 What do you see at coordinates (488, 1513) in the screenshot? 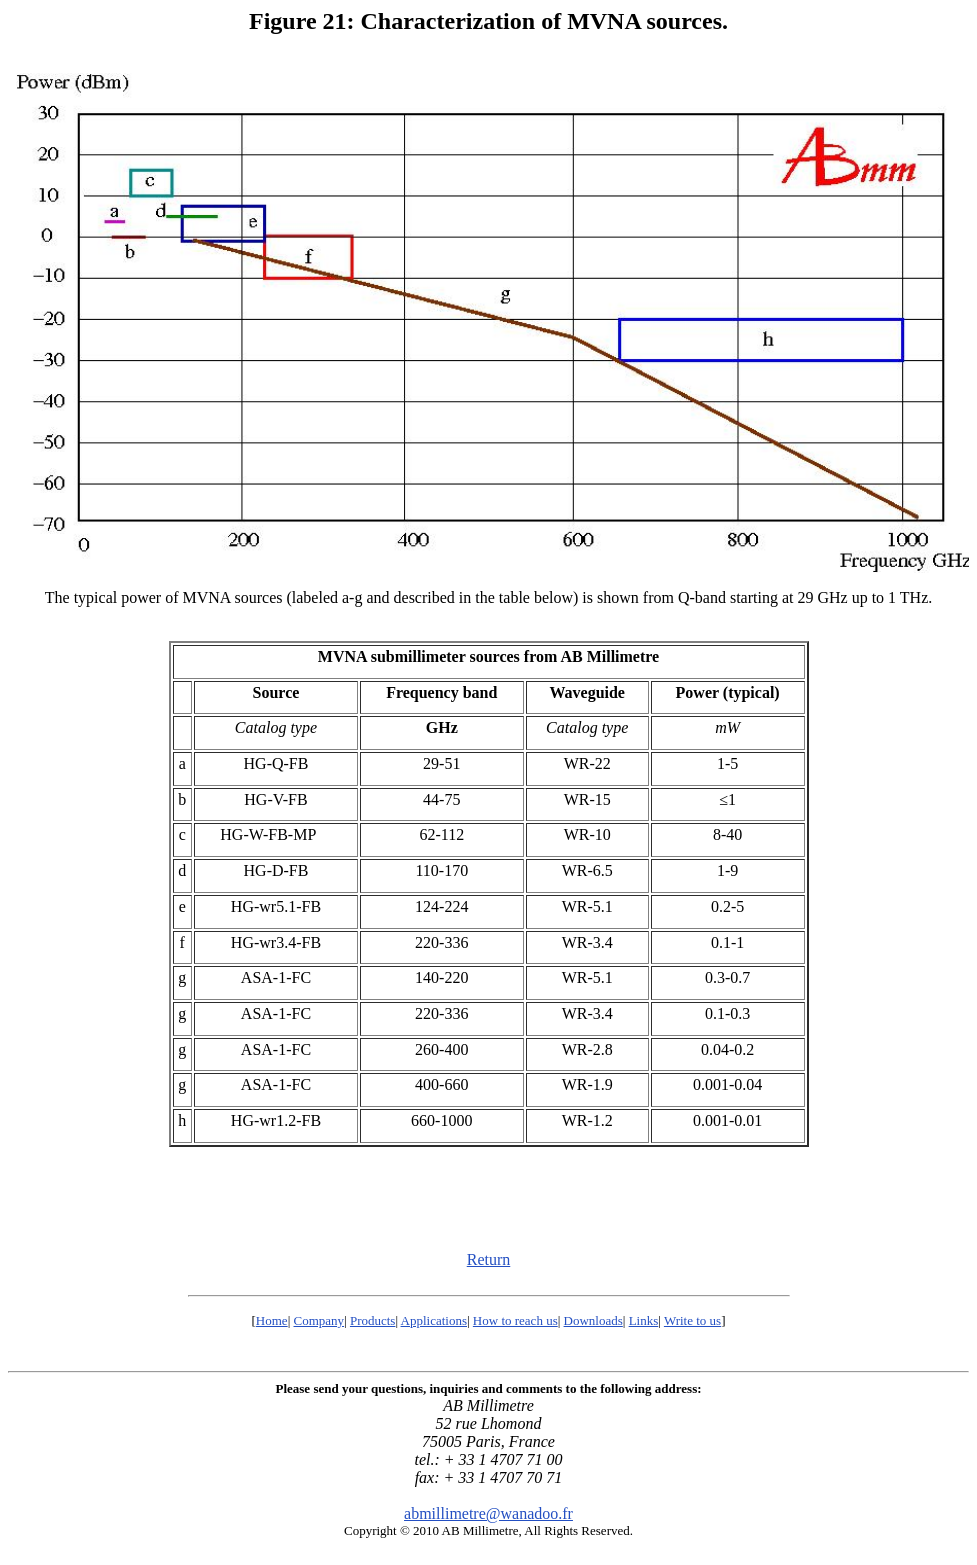
I see `abmillimetre@wanadoo.fr` at bounding box center [488, 1513].